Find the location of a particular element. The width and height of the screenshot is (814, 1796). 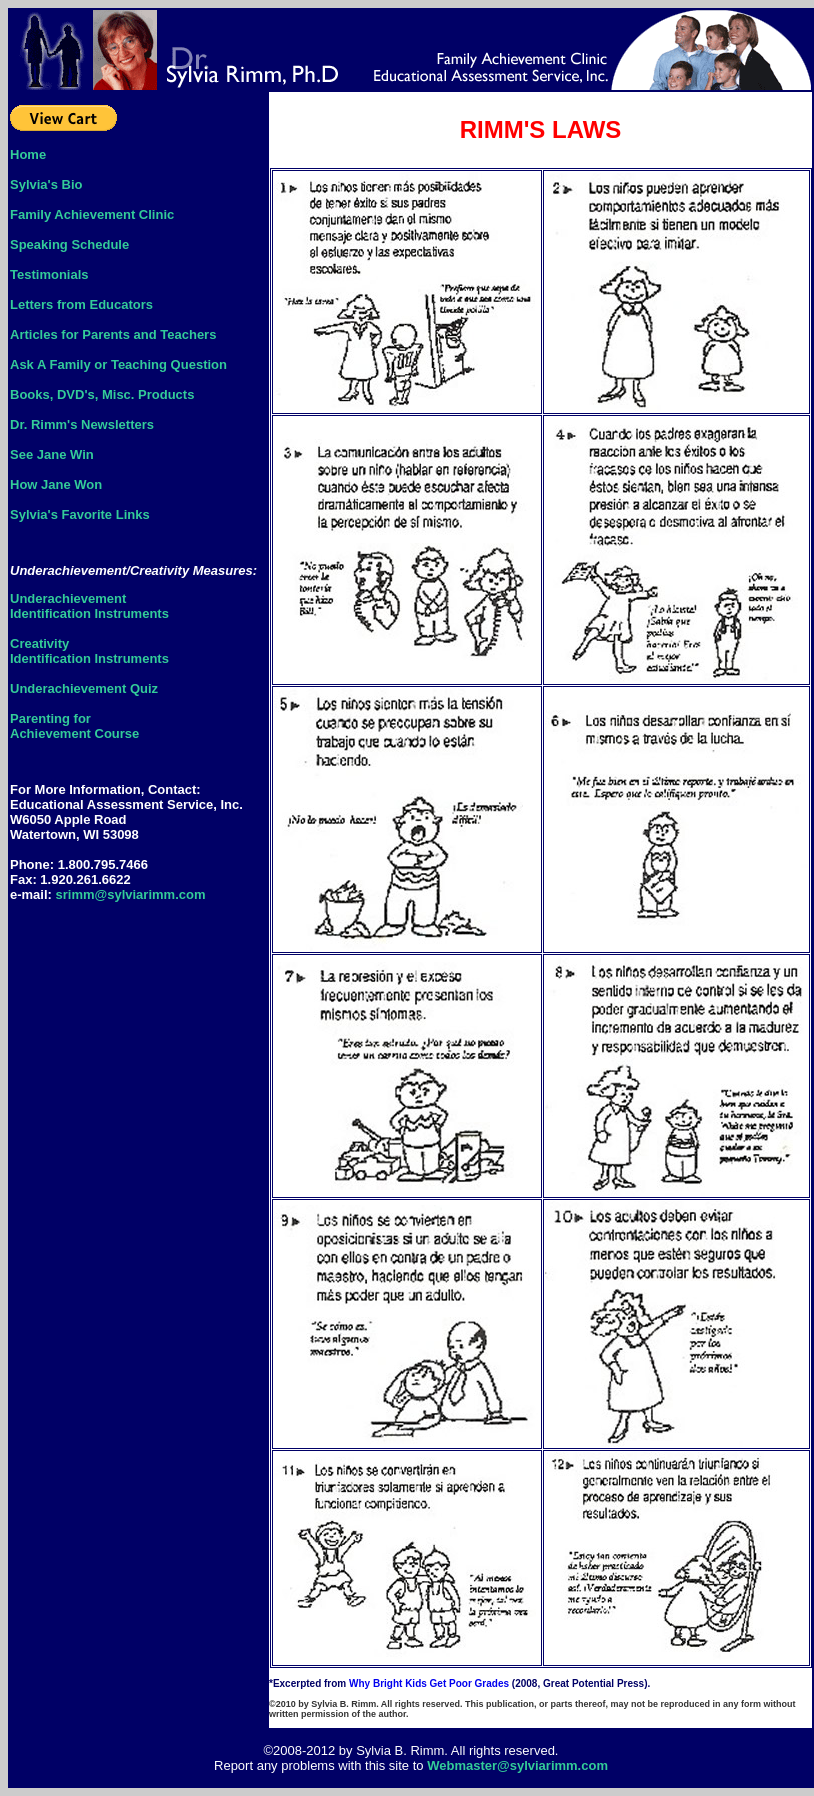

Testimonials is located at coordinates (49, 274).